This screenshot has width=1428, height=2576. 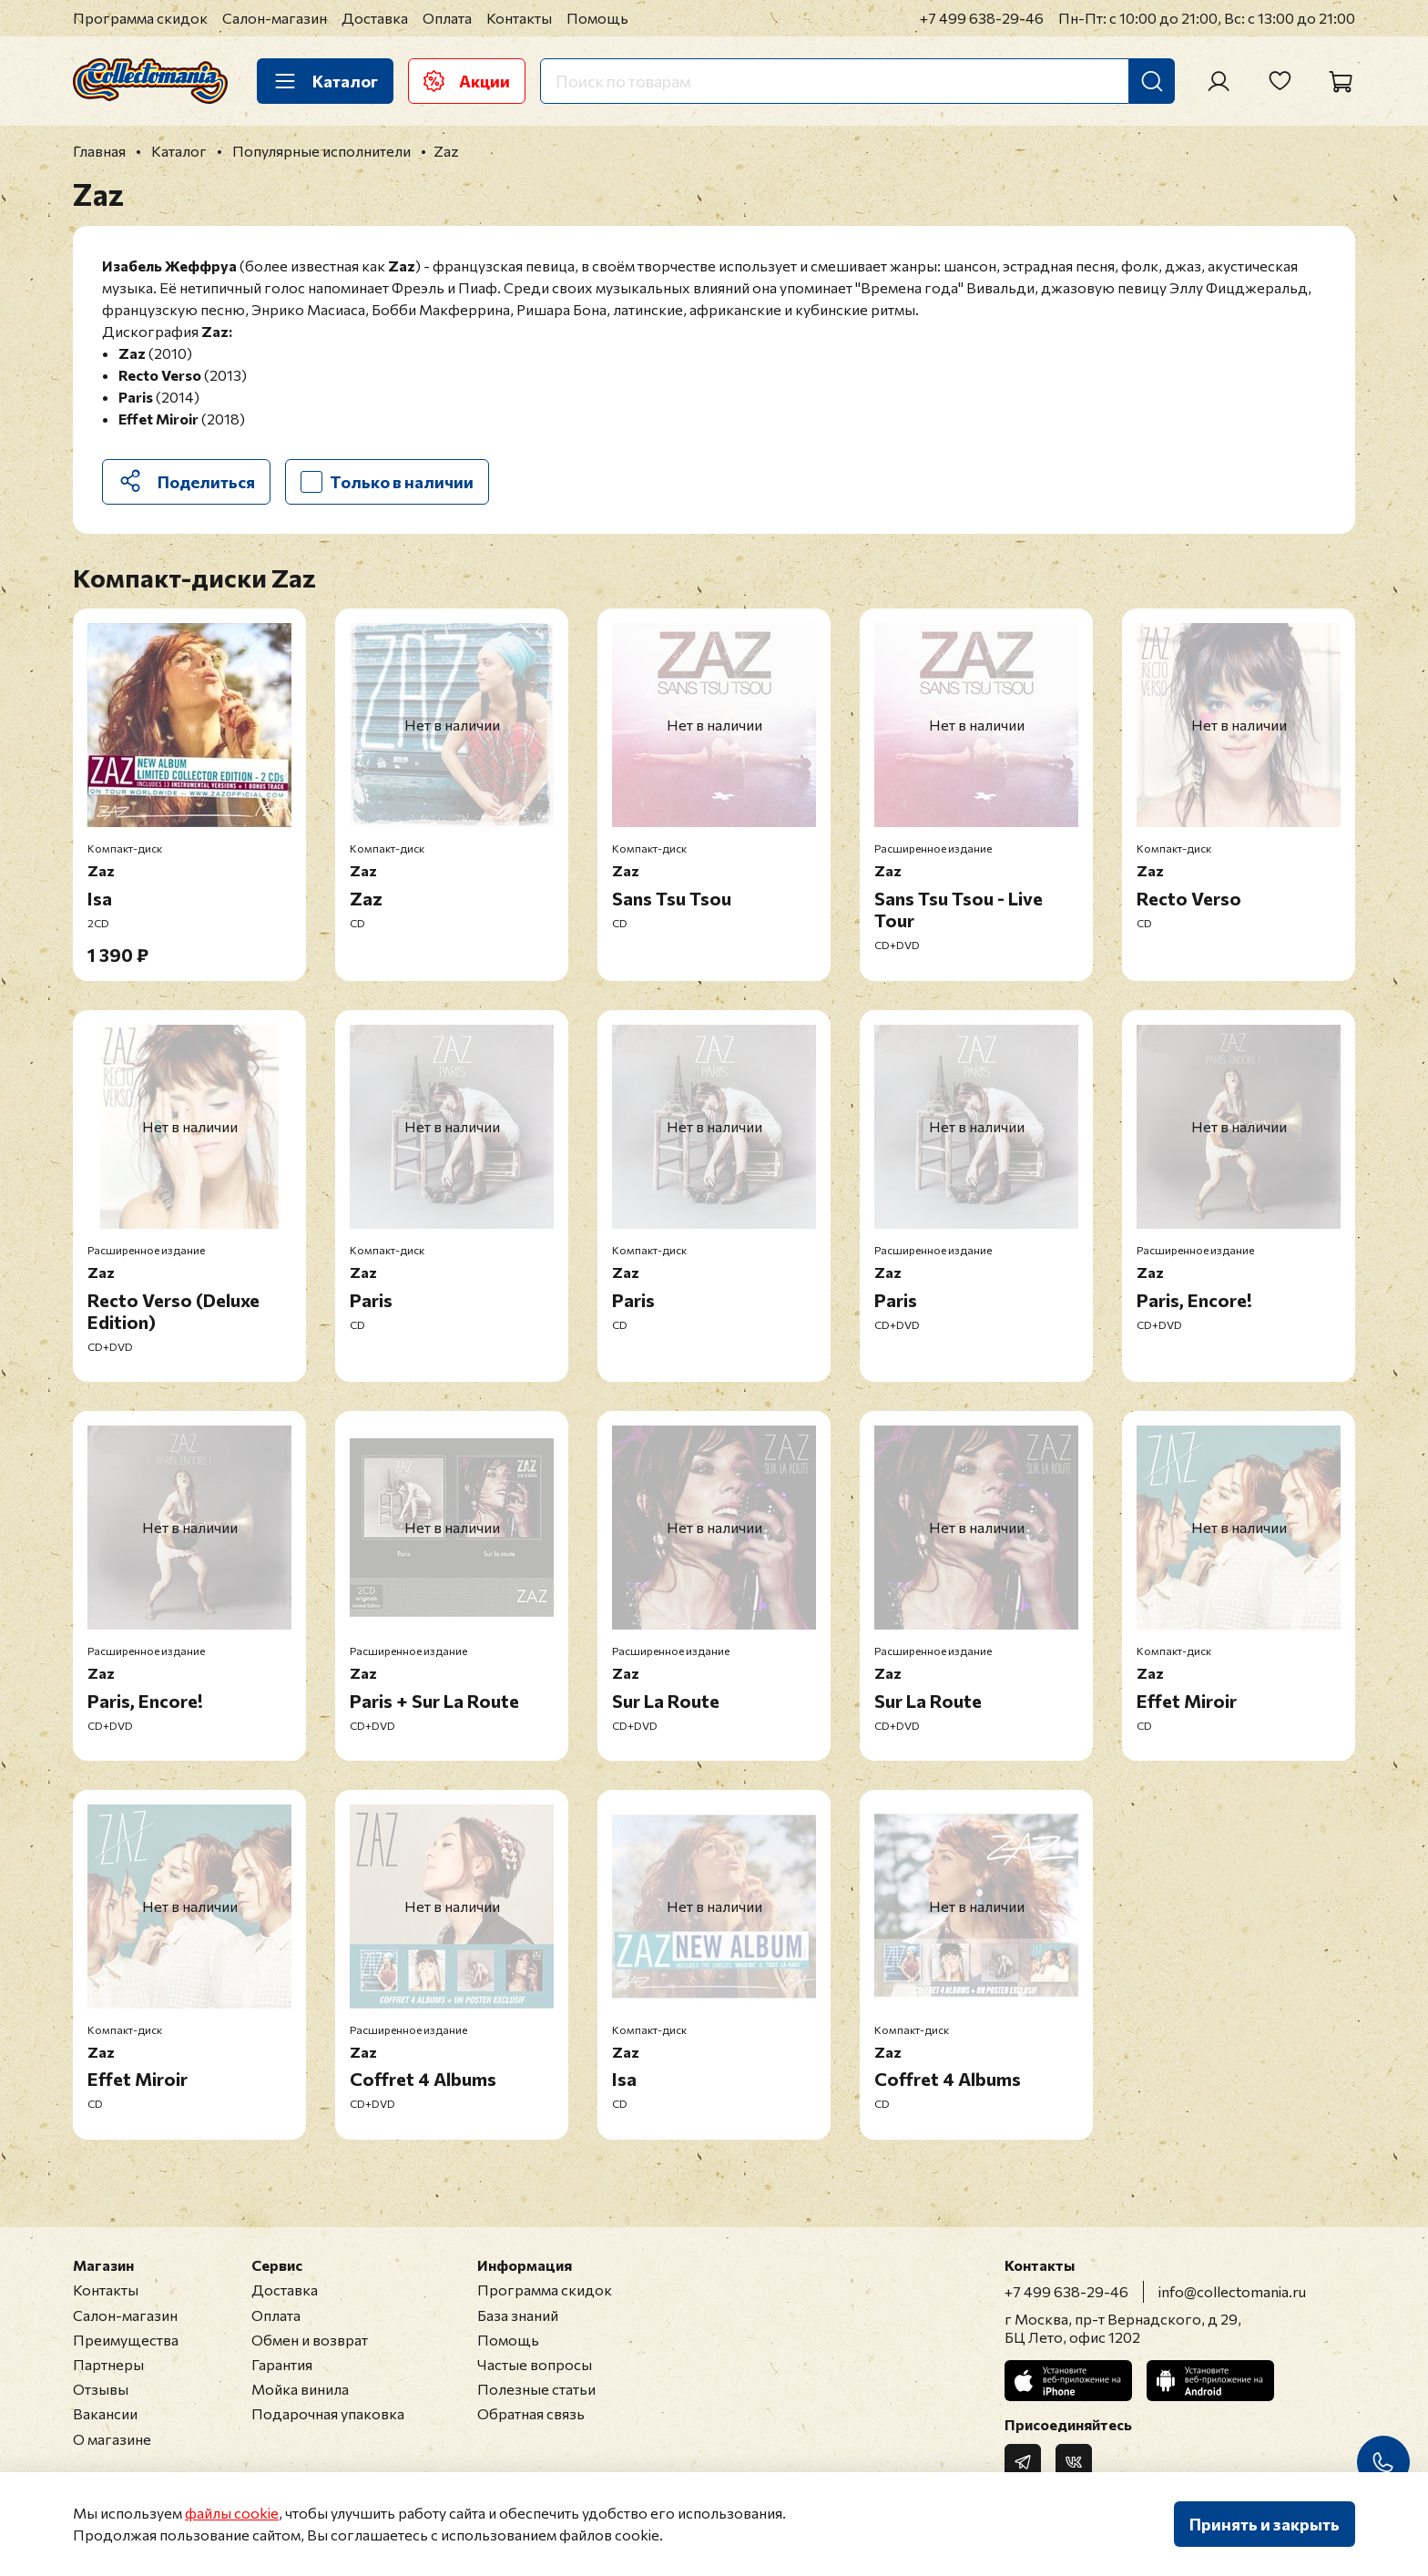 I want to click on Каталог, so click(x=325, y=81).